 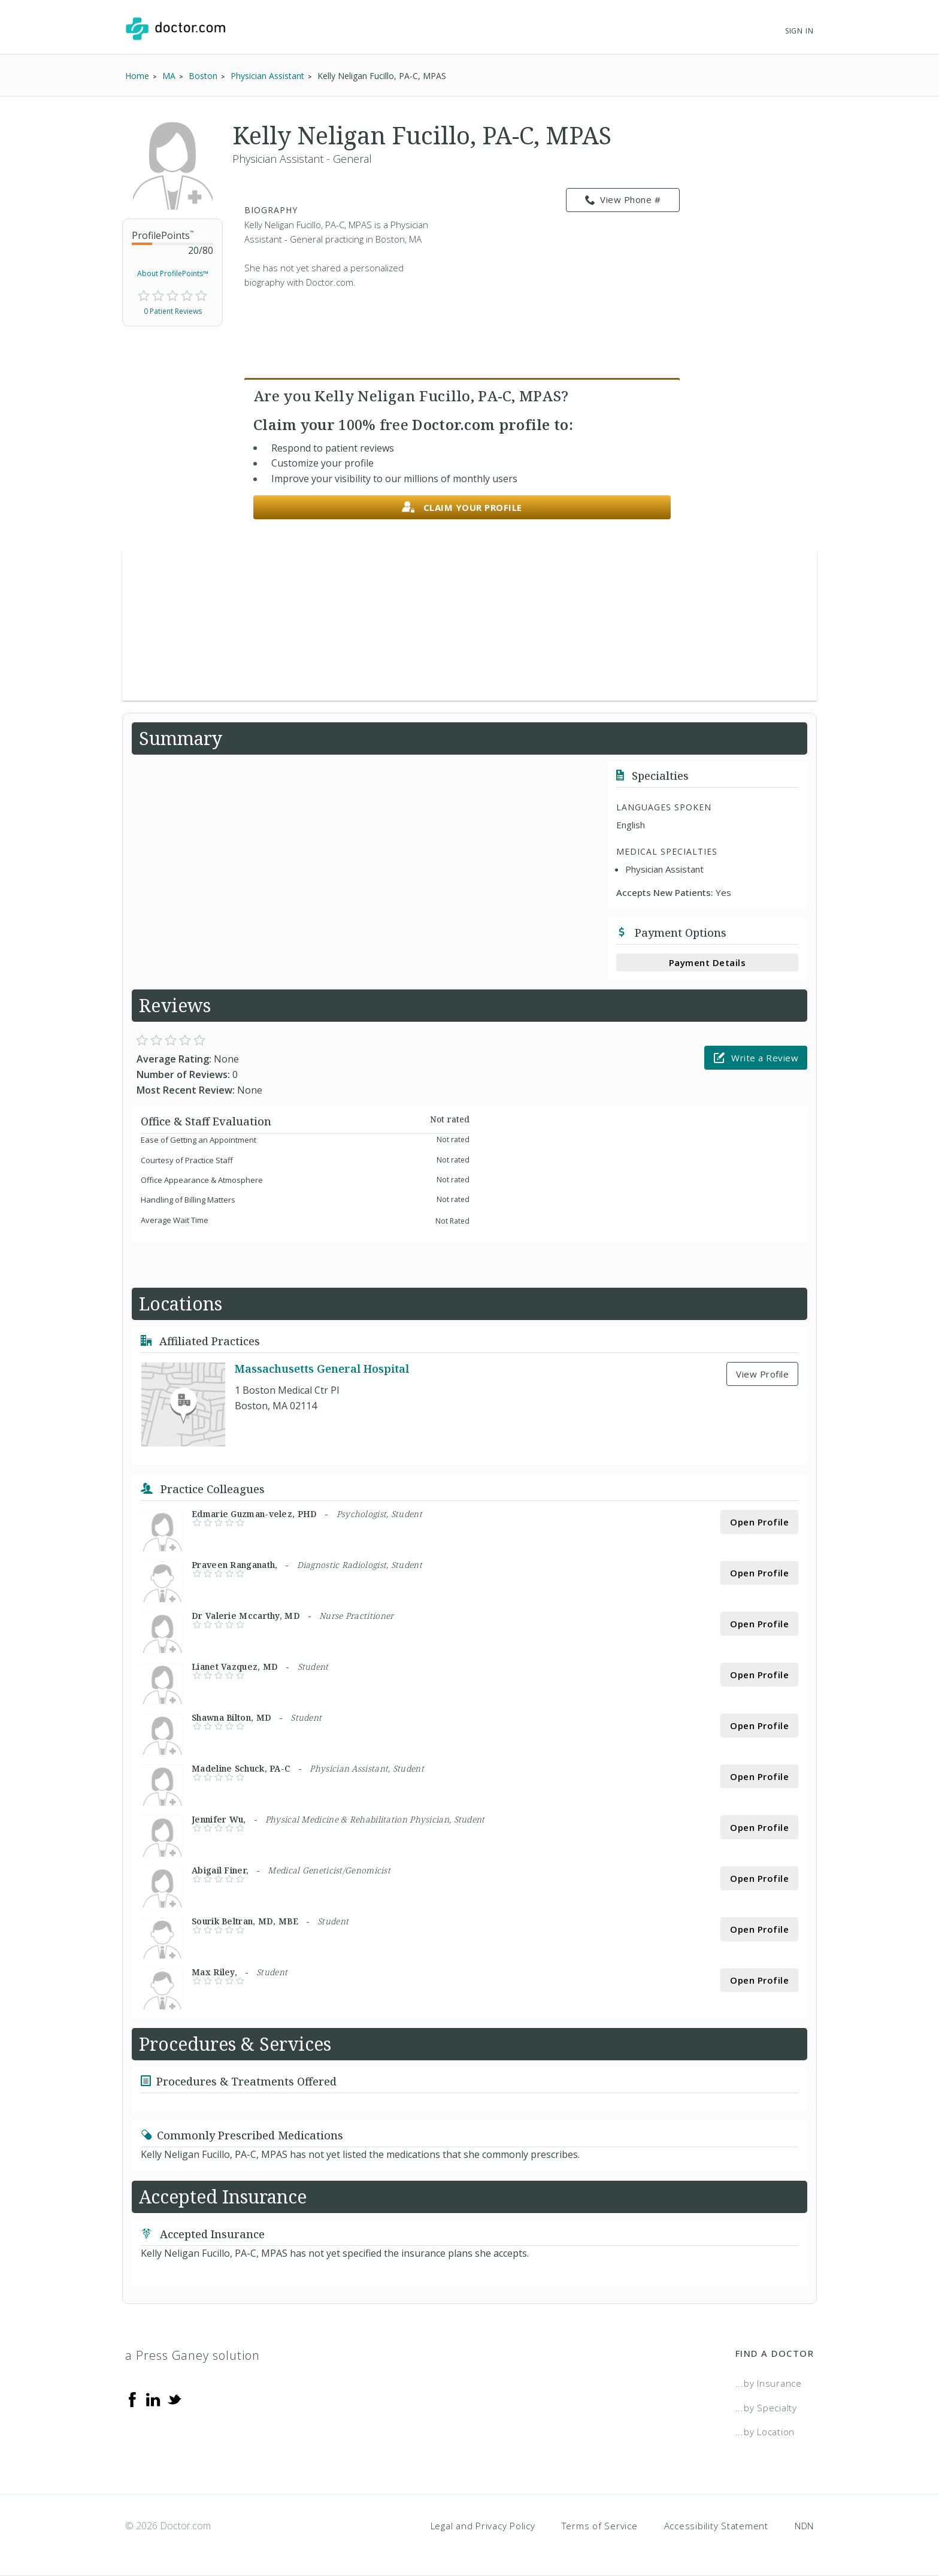 I want to click on Accessibility Statement, so click(x=716, y=2526).